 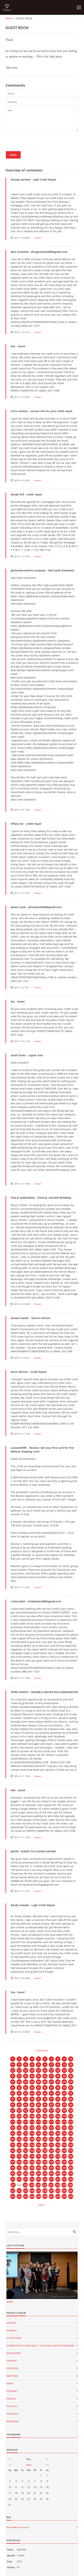 I want to click on 126, so click(x=45, y=2127).